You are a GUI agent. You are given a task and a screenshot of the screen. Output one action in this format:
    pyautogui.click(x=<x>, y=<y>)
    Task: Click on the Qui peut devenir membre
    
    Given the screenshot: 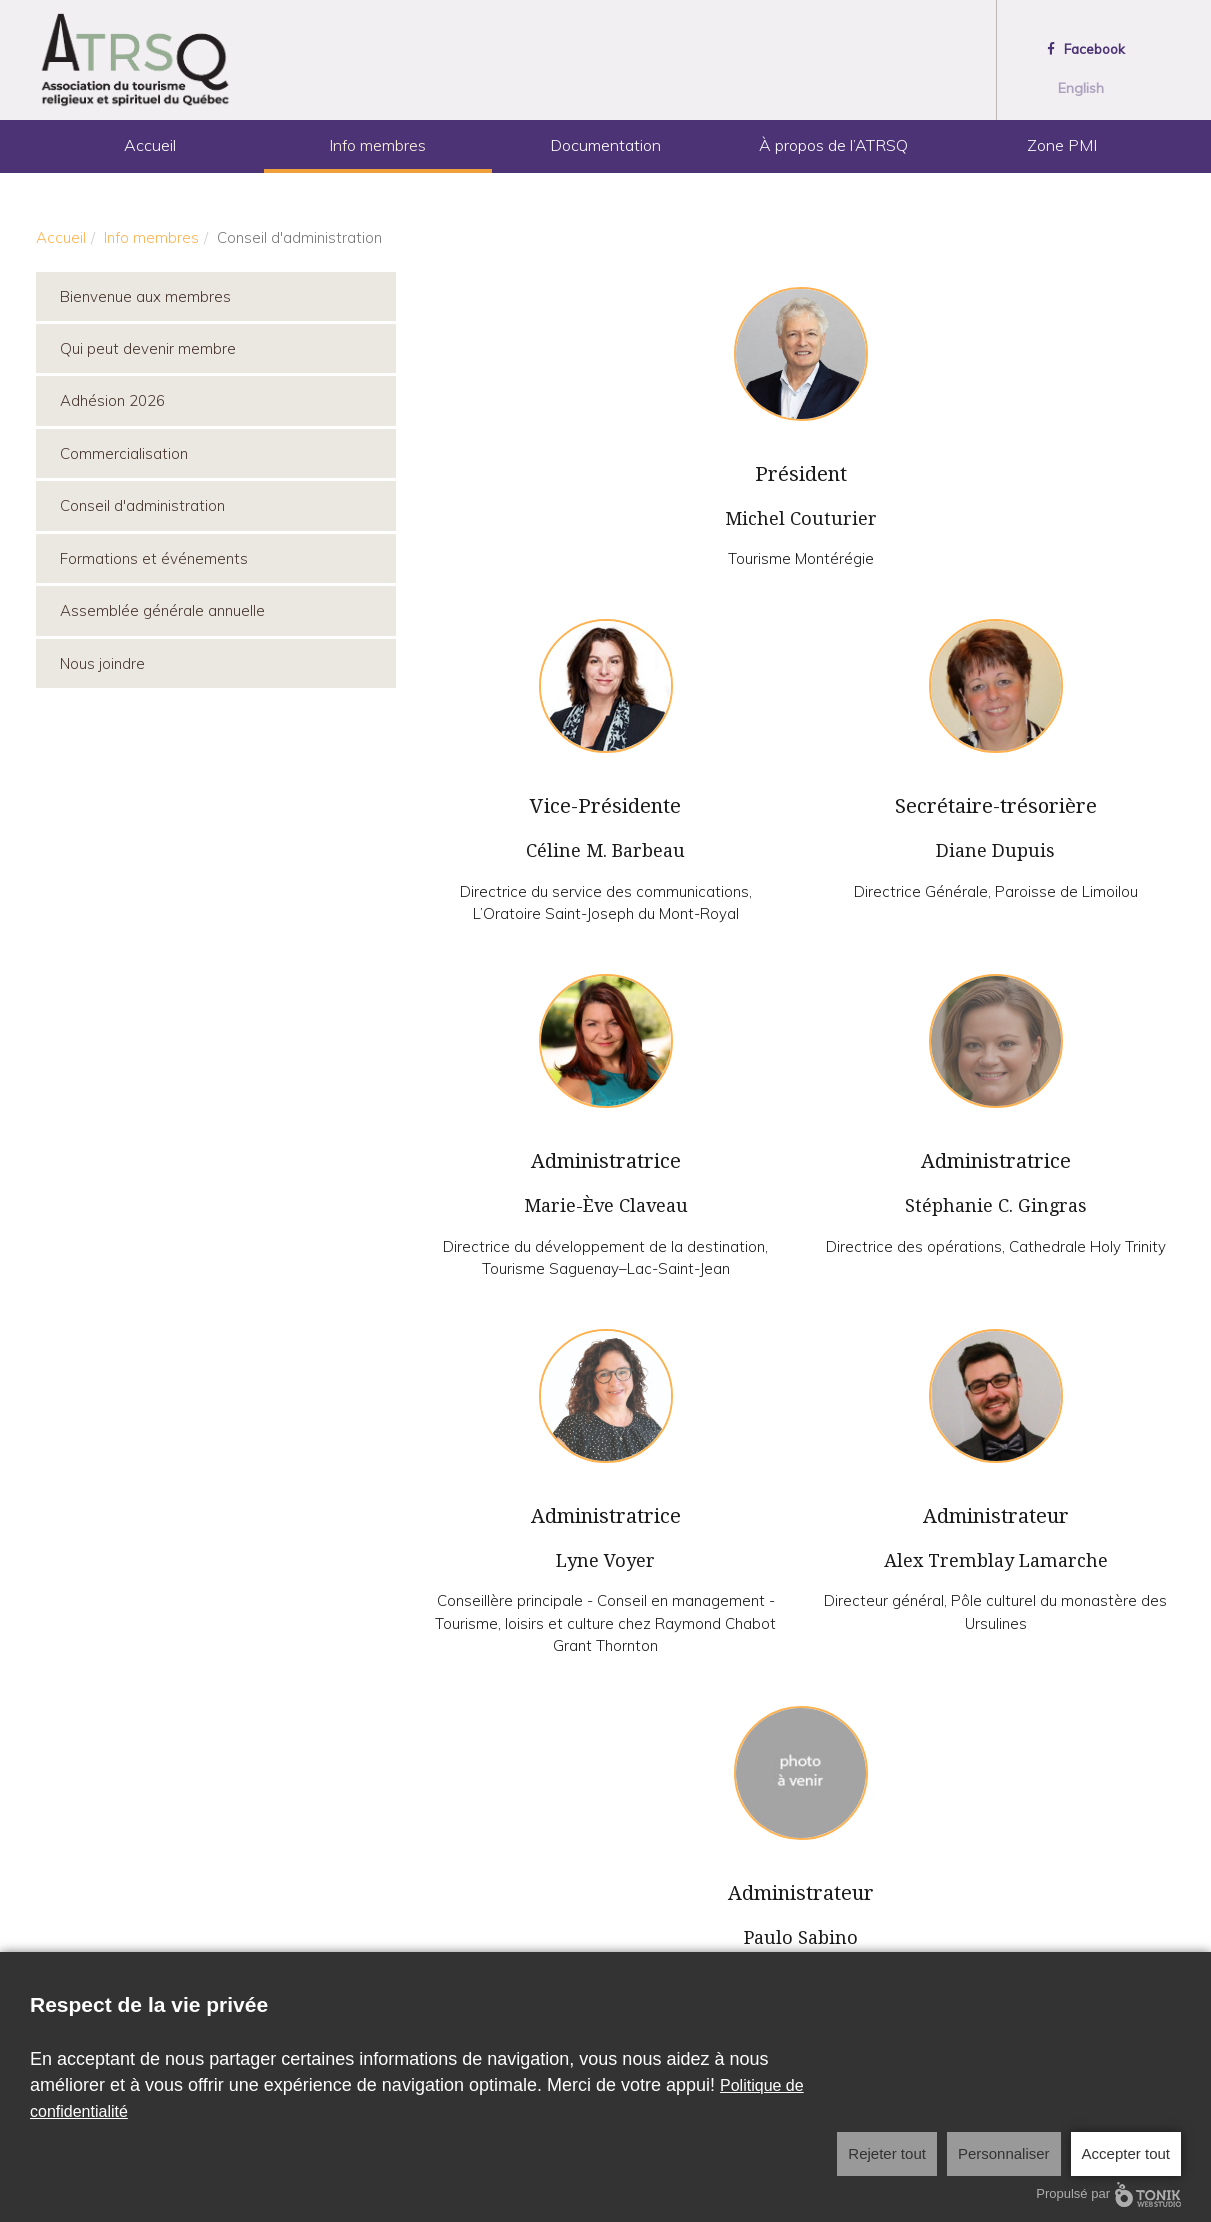 What is the action you would take?
    pyautogui.click(x=148, y=348)
    